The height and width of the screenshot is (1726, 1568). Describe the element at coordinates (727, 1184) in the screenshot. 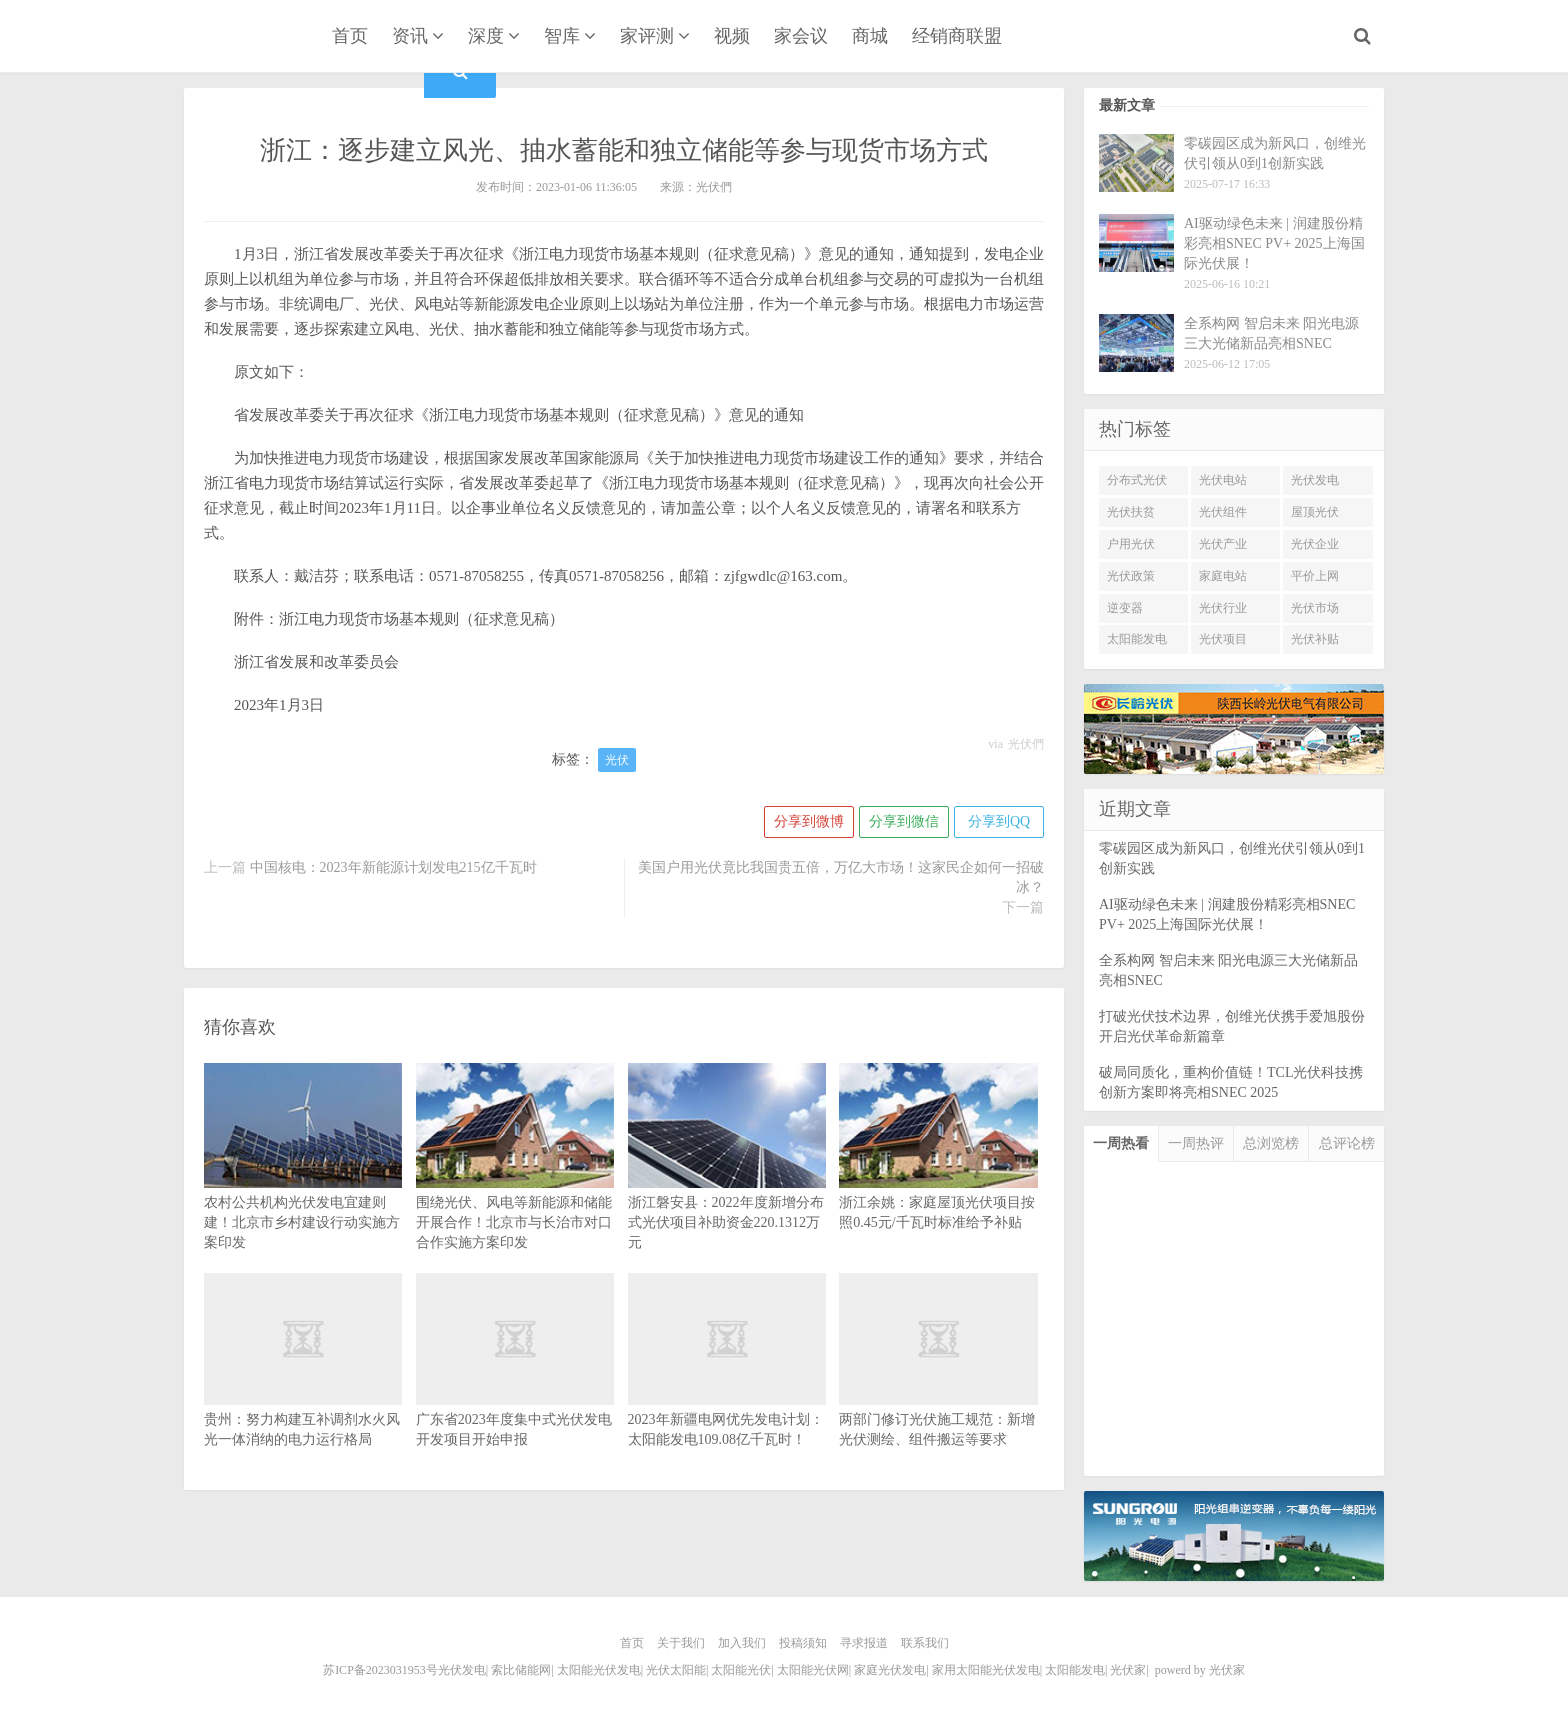

I see `浙江磐安县：2022年度新增分布式光伏项目补助资金220.1312万元` at that location.